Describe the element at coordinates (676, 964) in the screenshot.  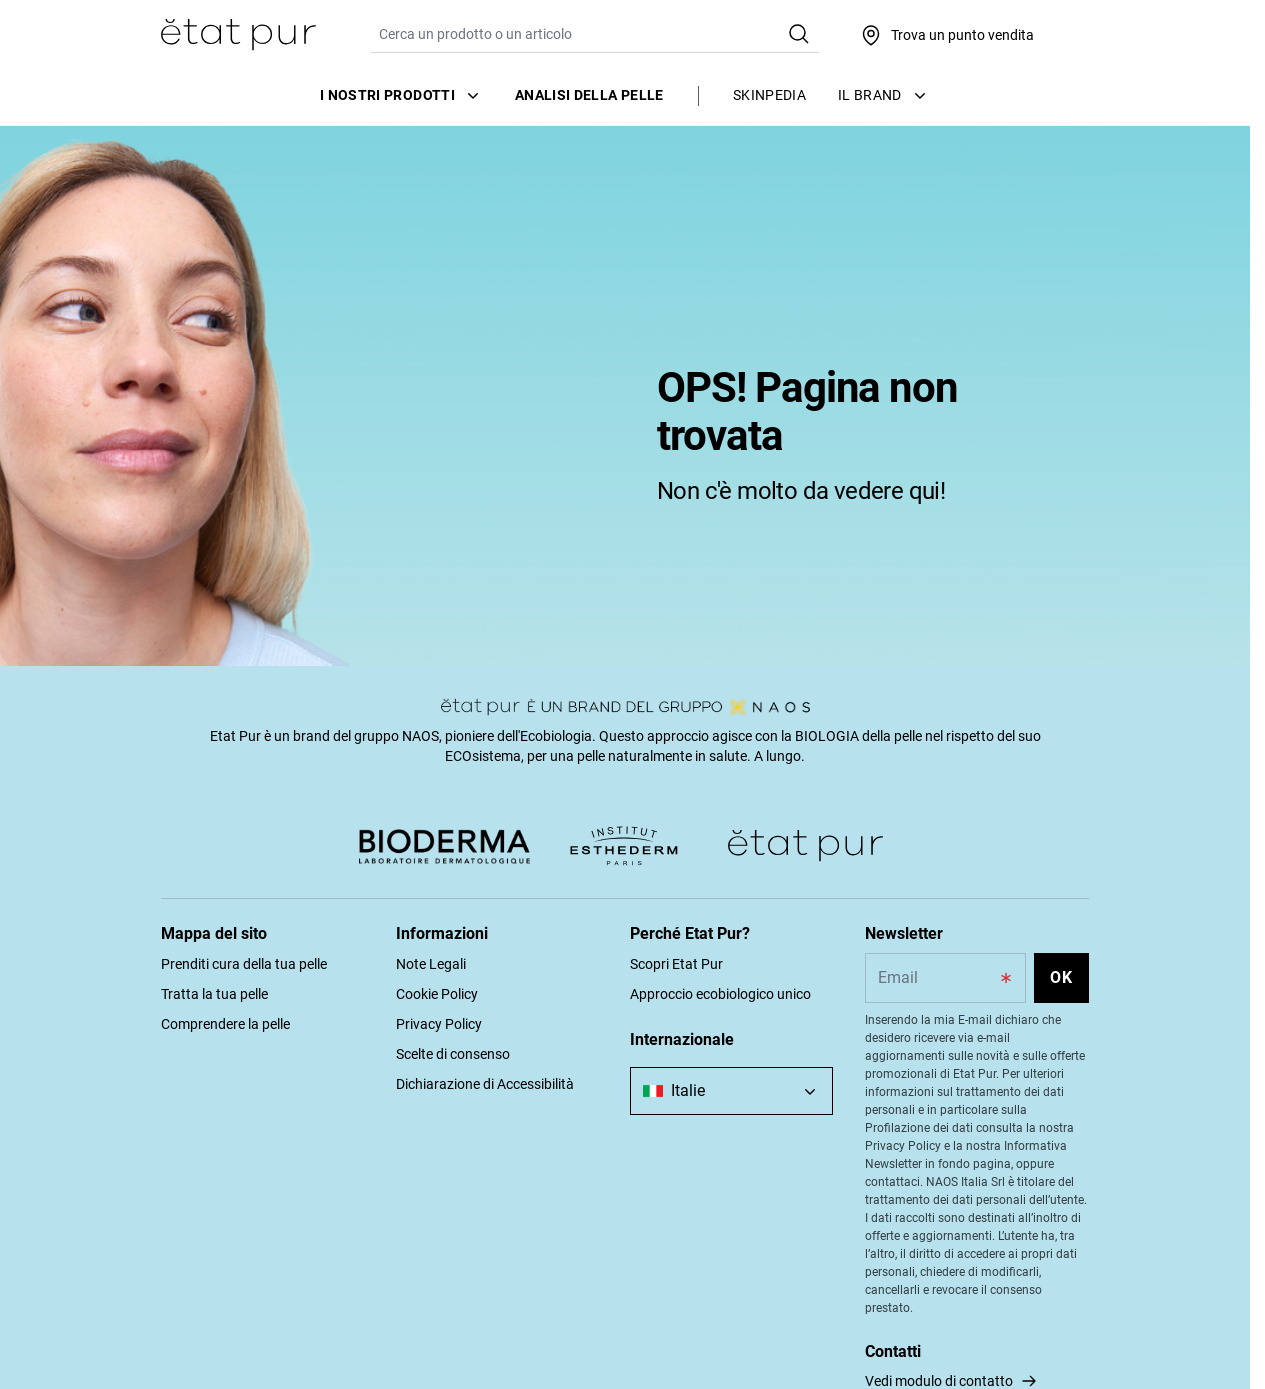
I see `Scopri Etat Pur` at that location.